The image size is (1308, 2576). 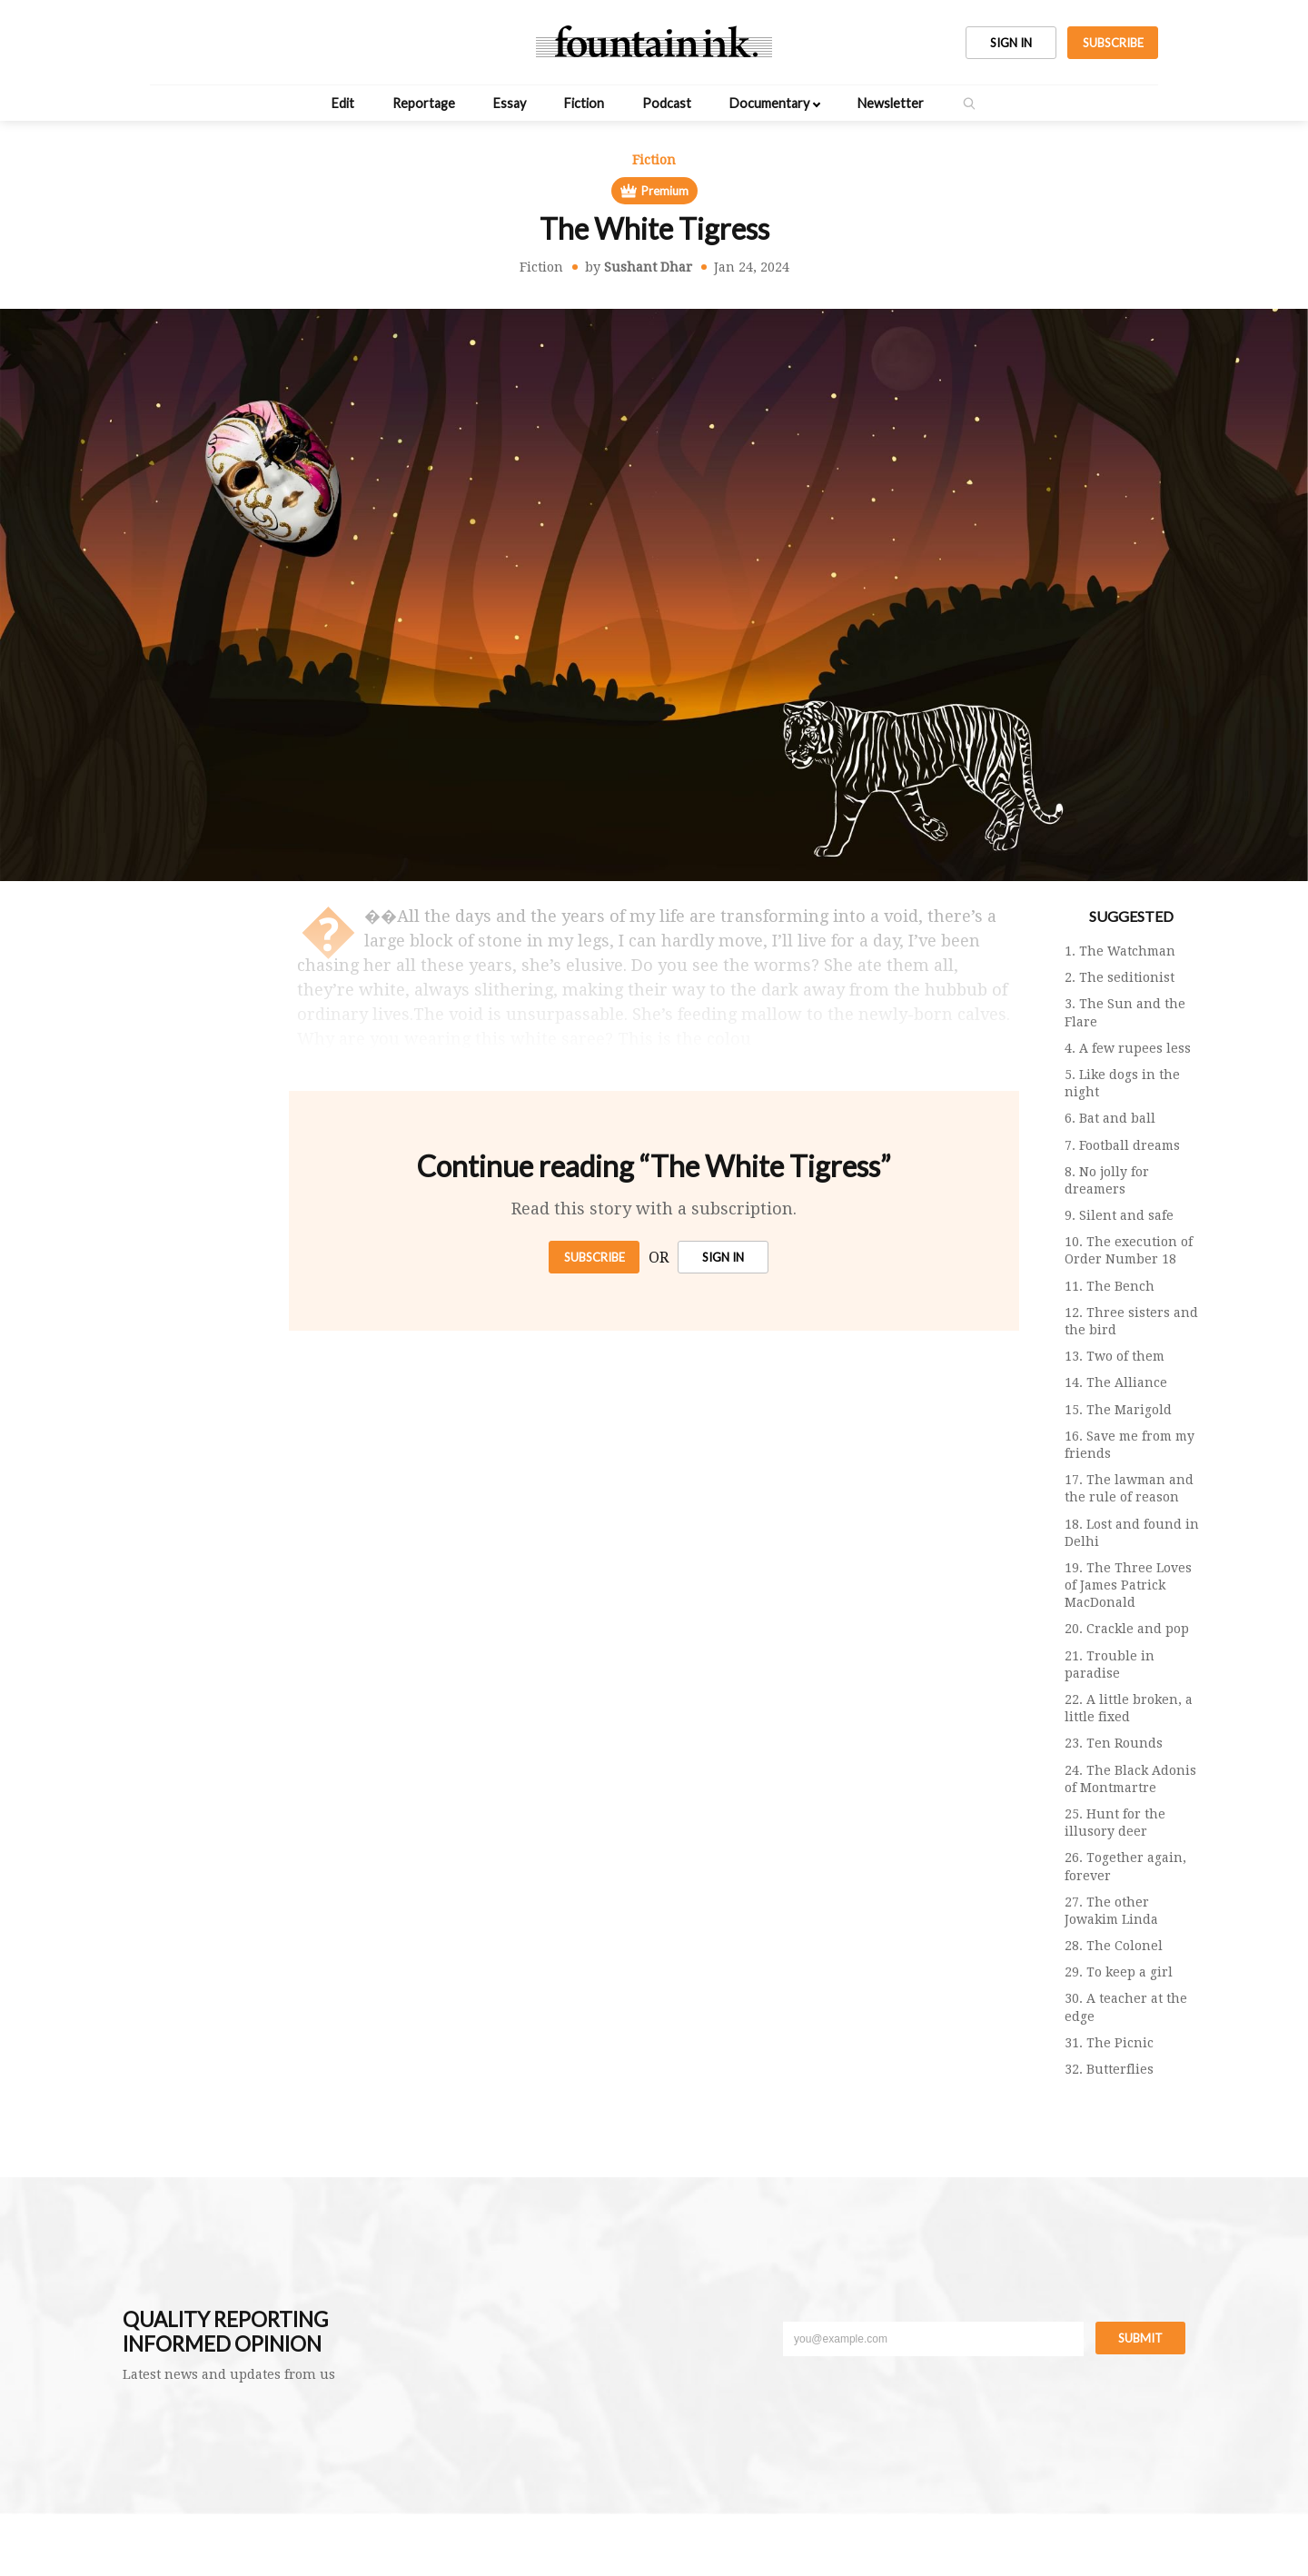 I want to click on SIGN IN, so click(x=1011, y=42).